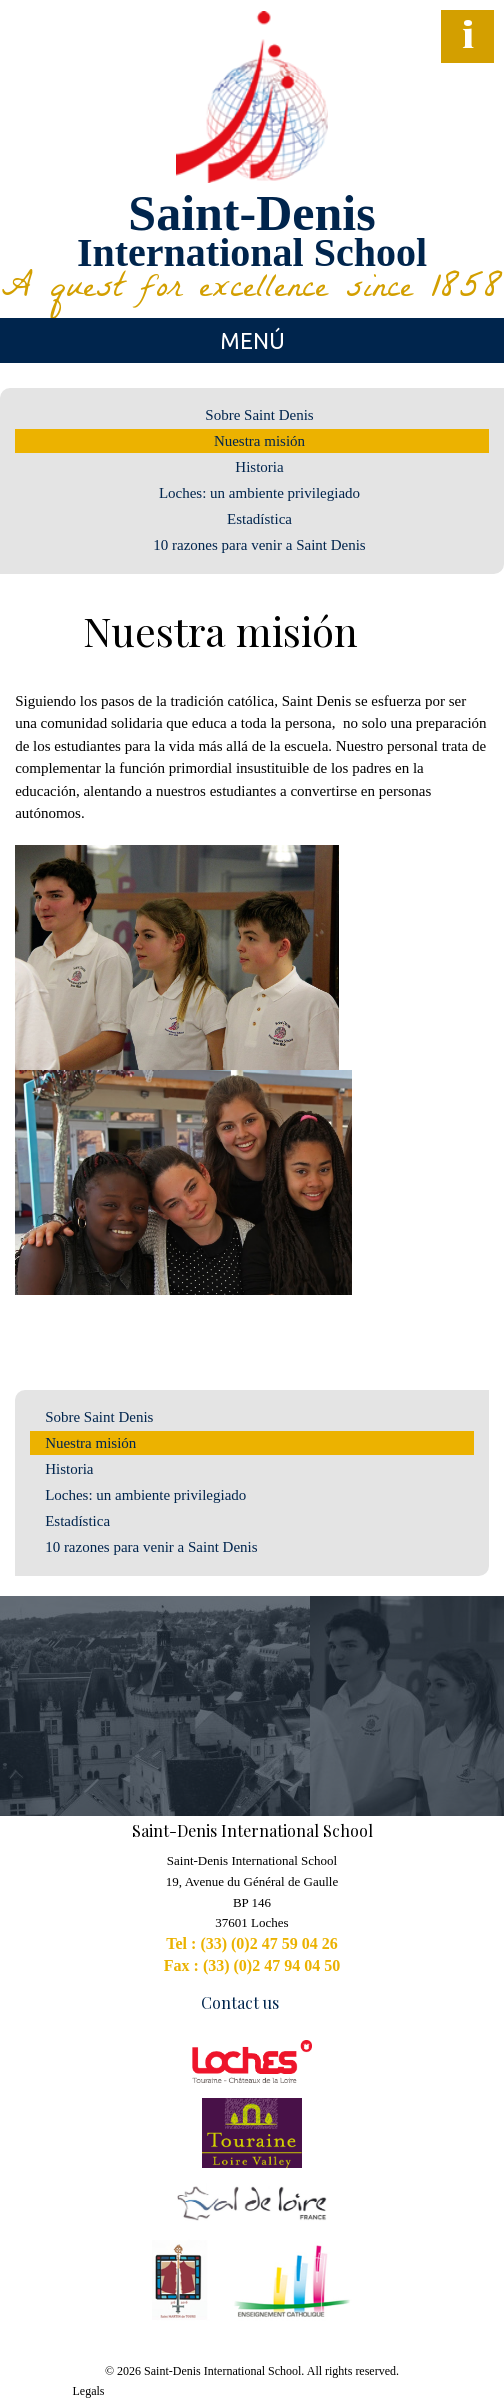  Describe the element at coordinates (259, 493) in the screenshot. I see `Loches: un ambiente privilegiado` at that location.